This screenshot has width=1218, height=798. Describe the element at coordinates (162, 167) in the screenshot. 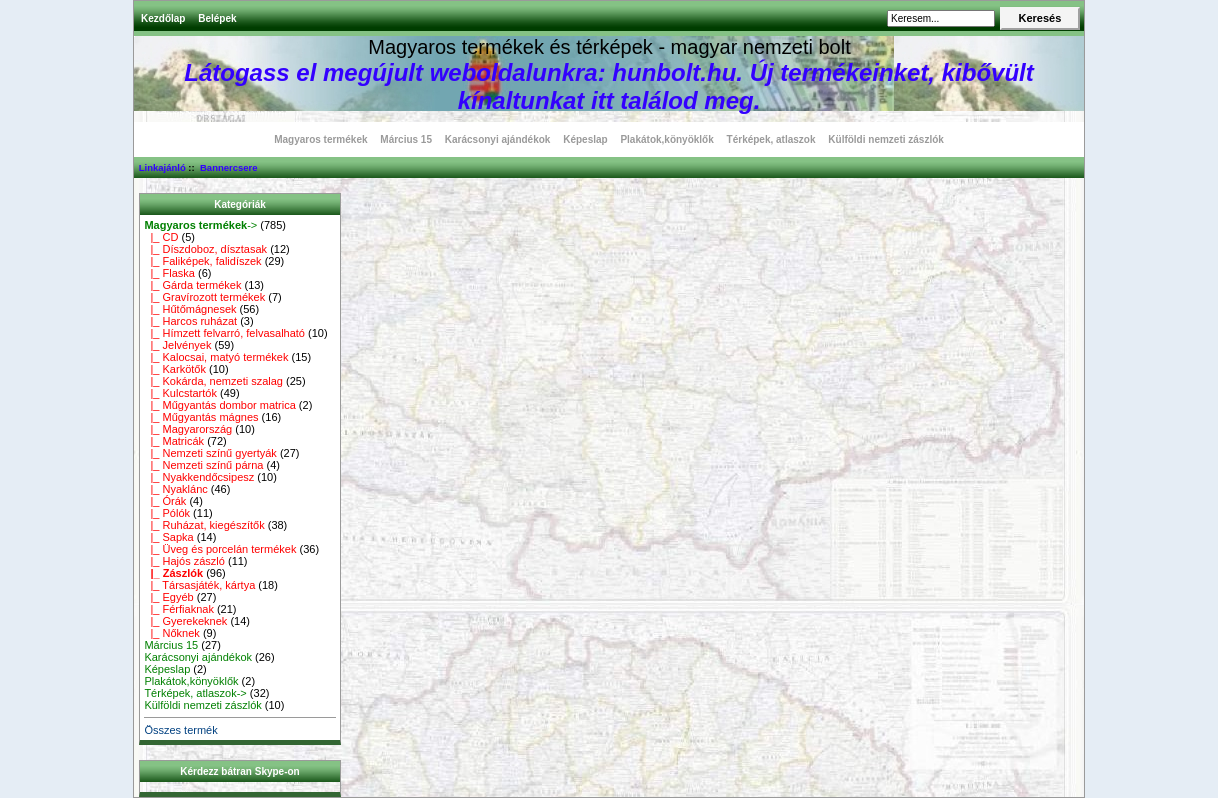

I see `Linkajánló` at that location.